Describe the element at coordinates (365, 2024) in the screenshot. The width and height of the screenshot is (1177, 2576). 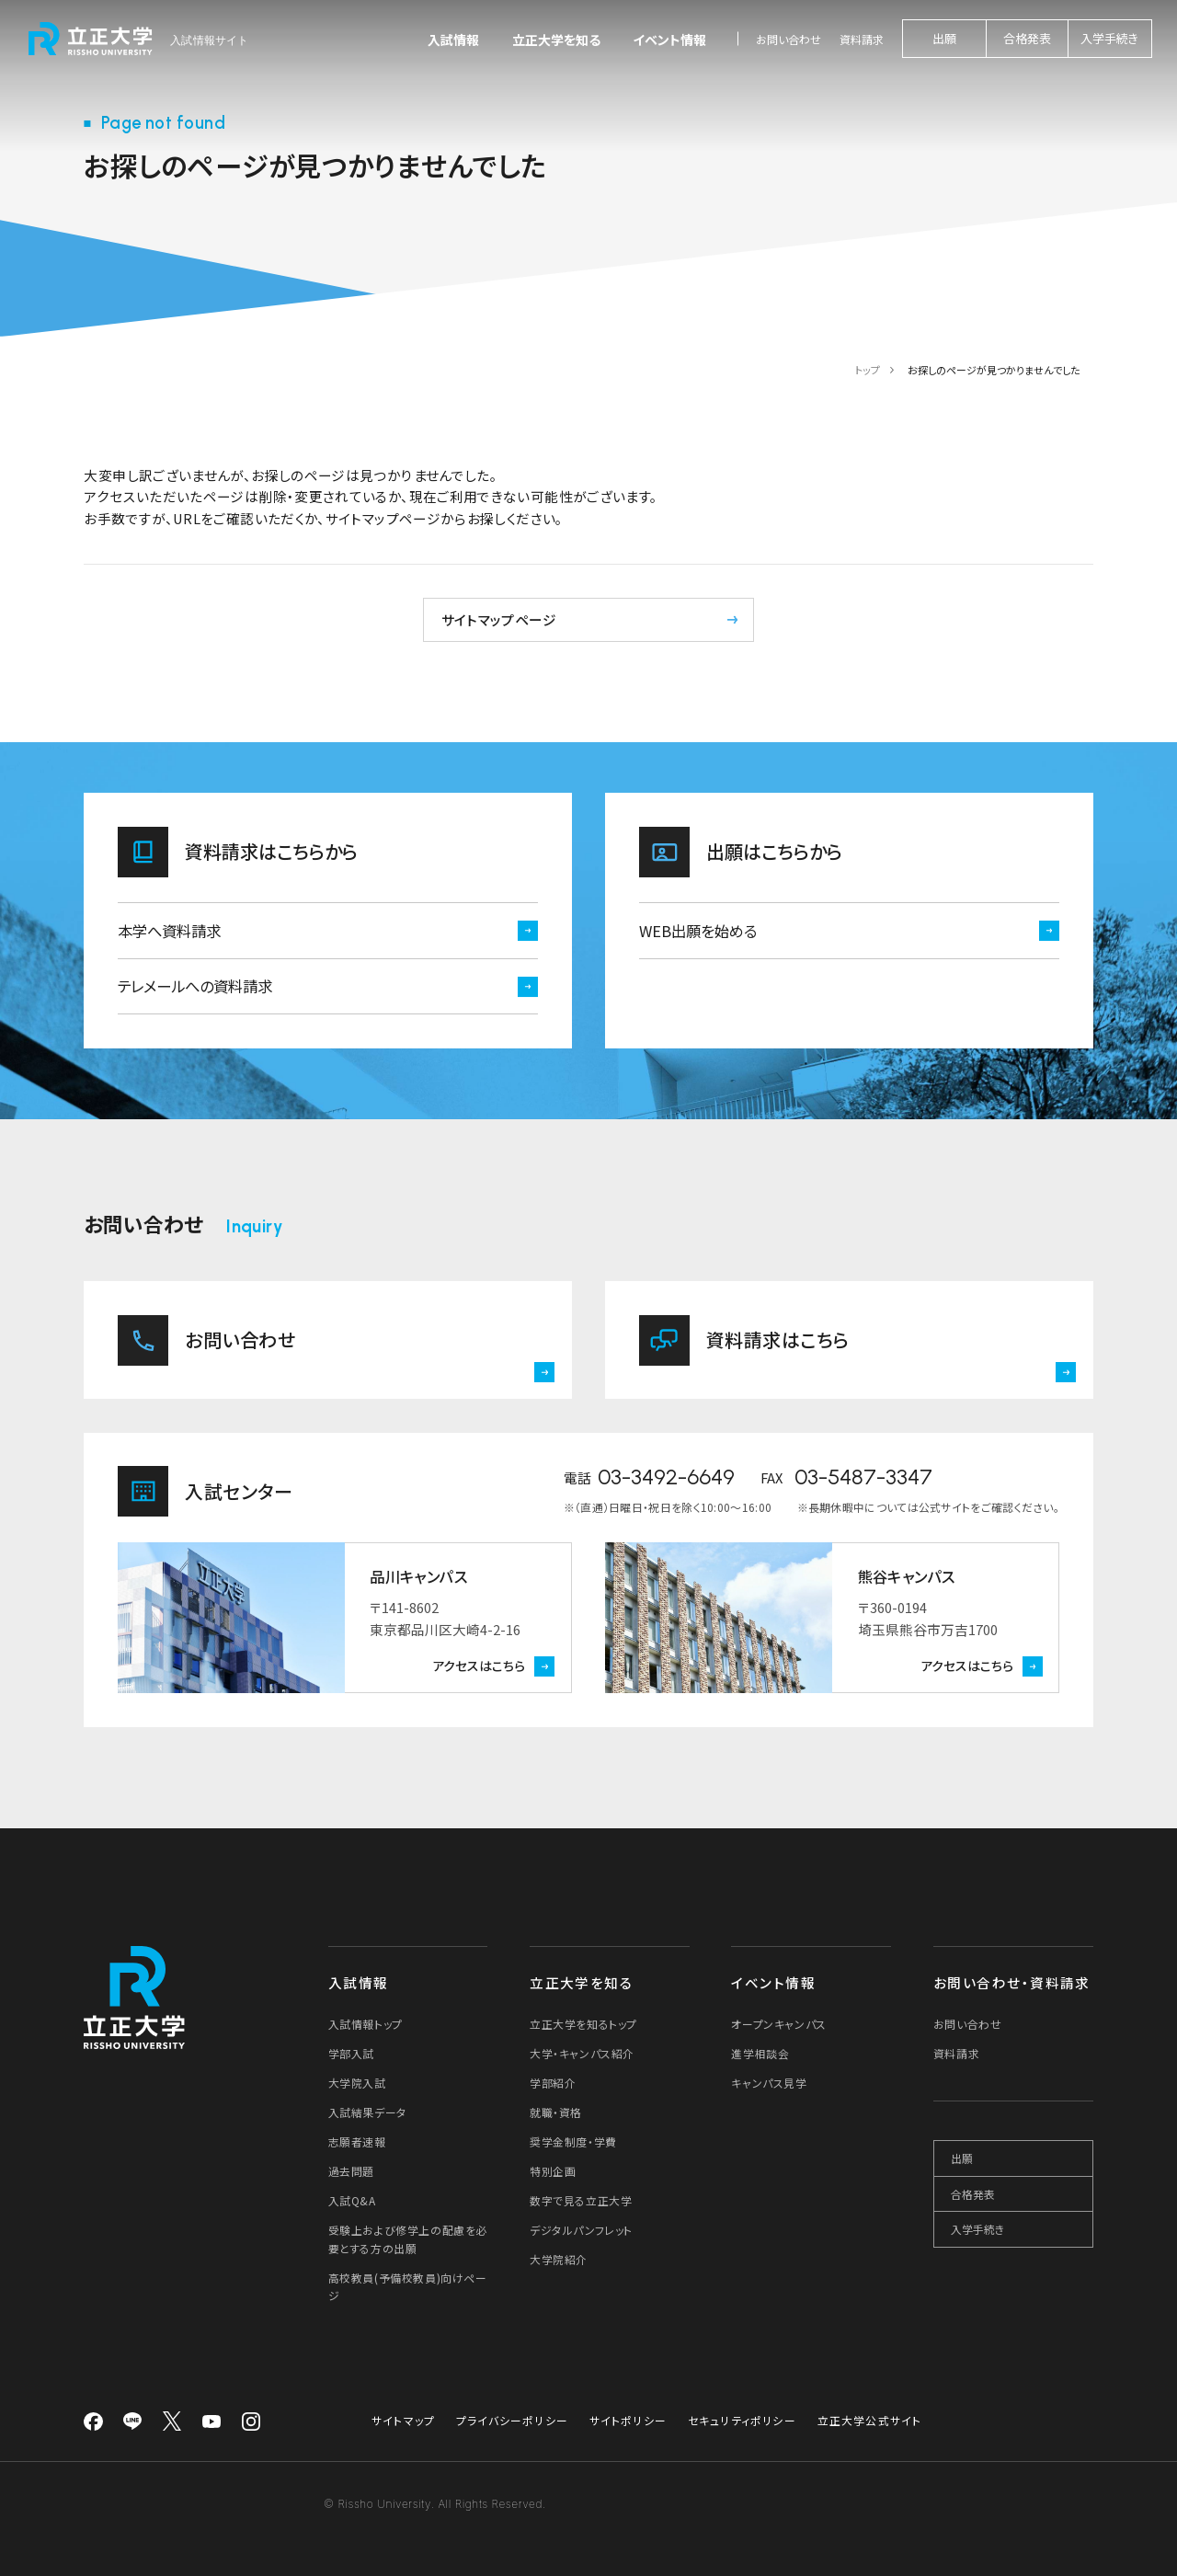
I see `入試情報トップ` at that location.